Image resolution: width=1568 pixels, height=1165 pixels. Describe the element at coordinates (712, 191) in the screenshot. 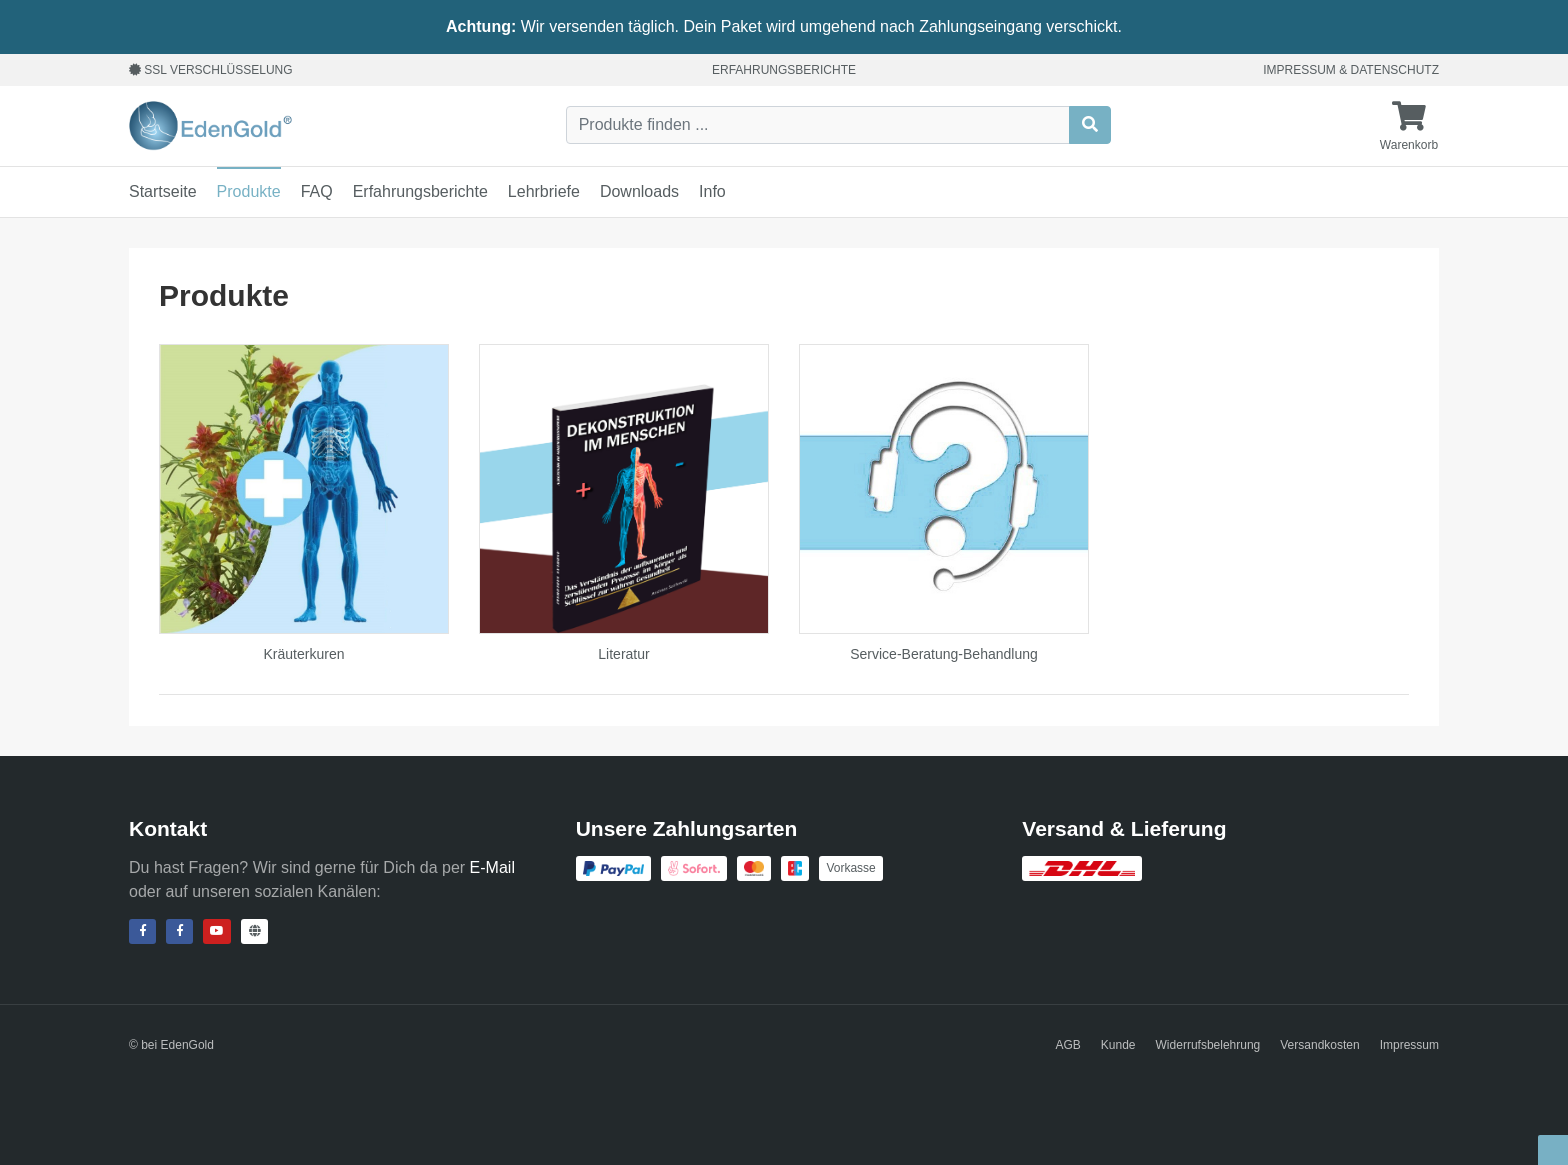

I see `Info` at that location.